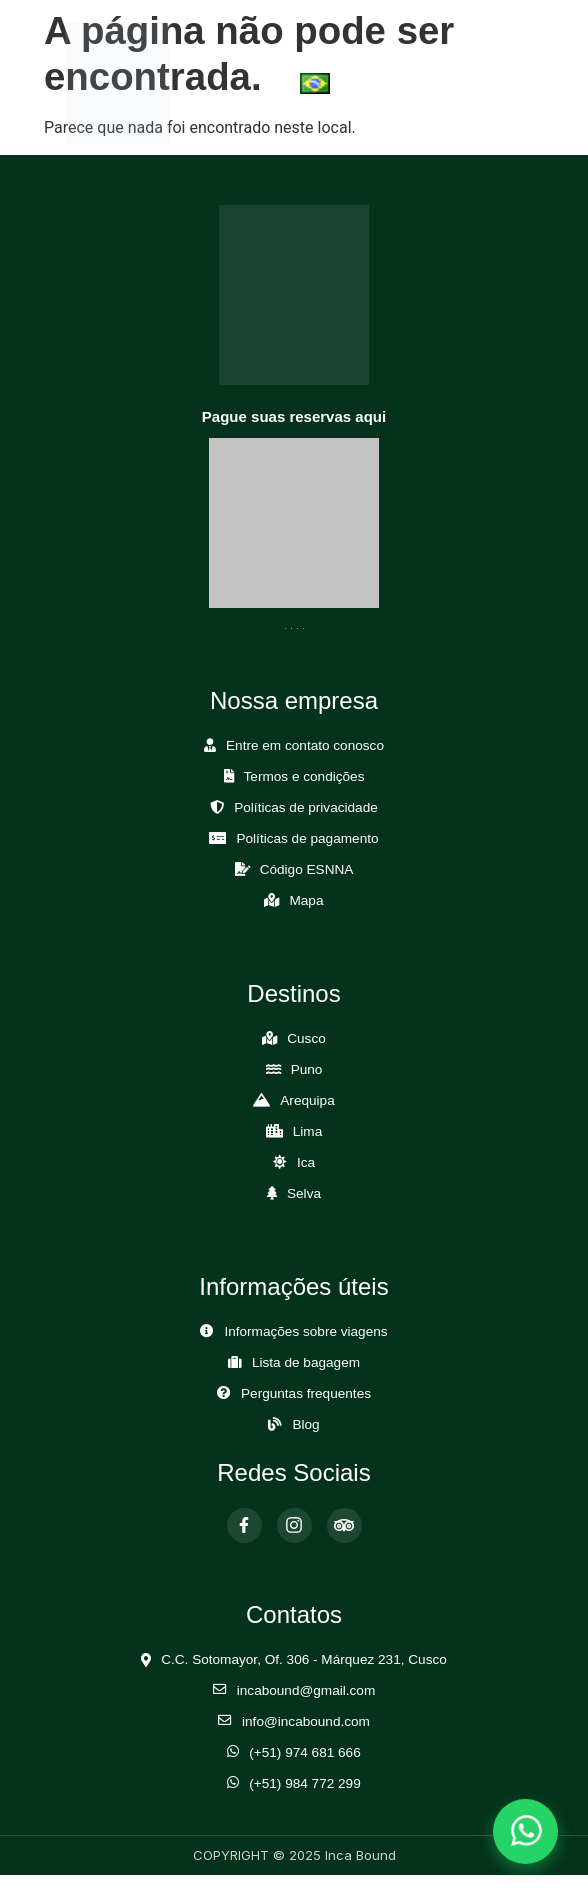 The image size is (588, 1894). What do you see at coordinates (306, 1721) in the screenshot?
I see `info@incabound.com` at bounding box center [306, 1721].